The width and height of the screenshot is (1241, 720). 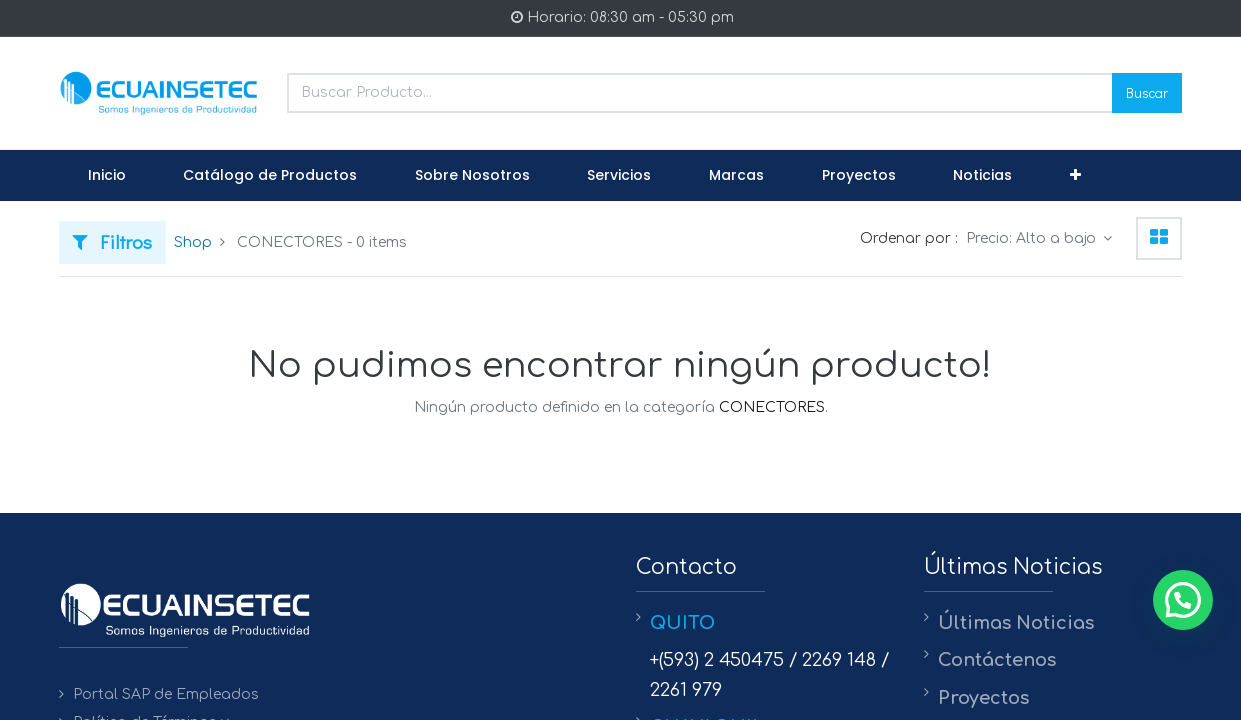 I want to click on Precio: Alto a bajo [button], so click(x=1033, y=238).